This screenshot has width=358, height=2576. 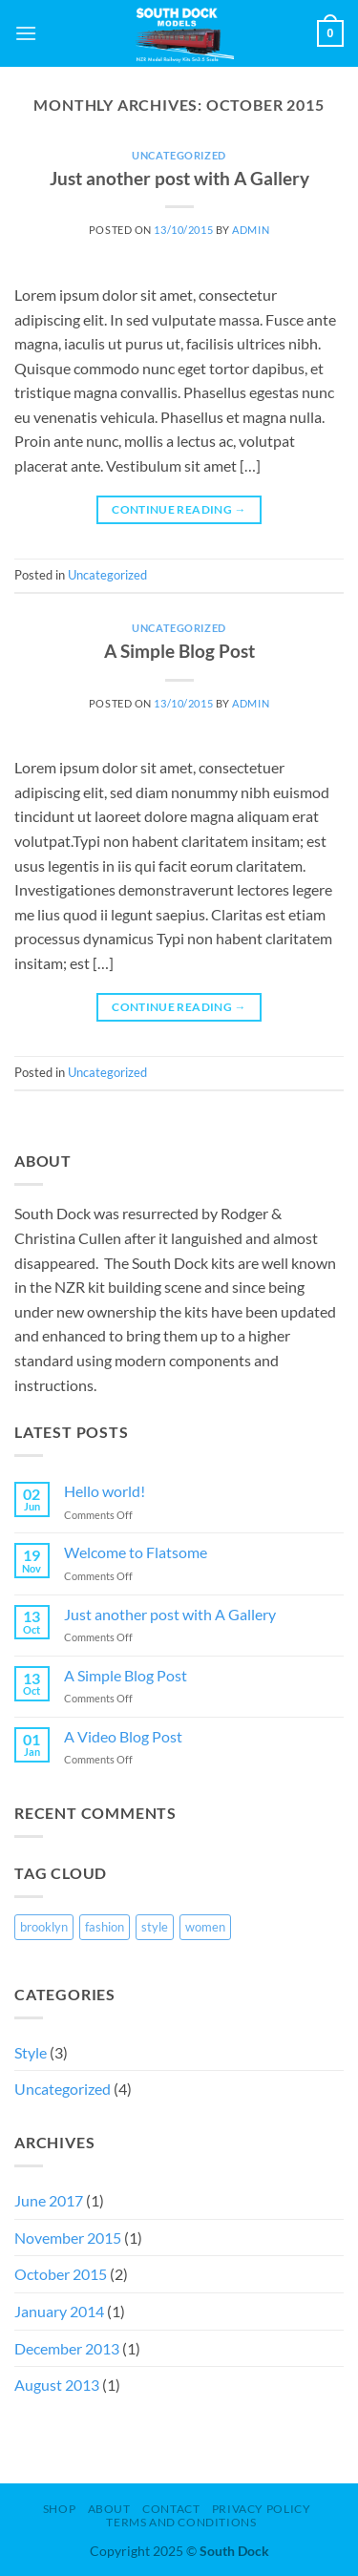 What do you see at coordinates (250, 229) in the screenshot?
I see `admin` at bounding box center [250, 229].